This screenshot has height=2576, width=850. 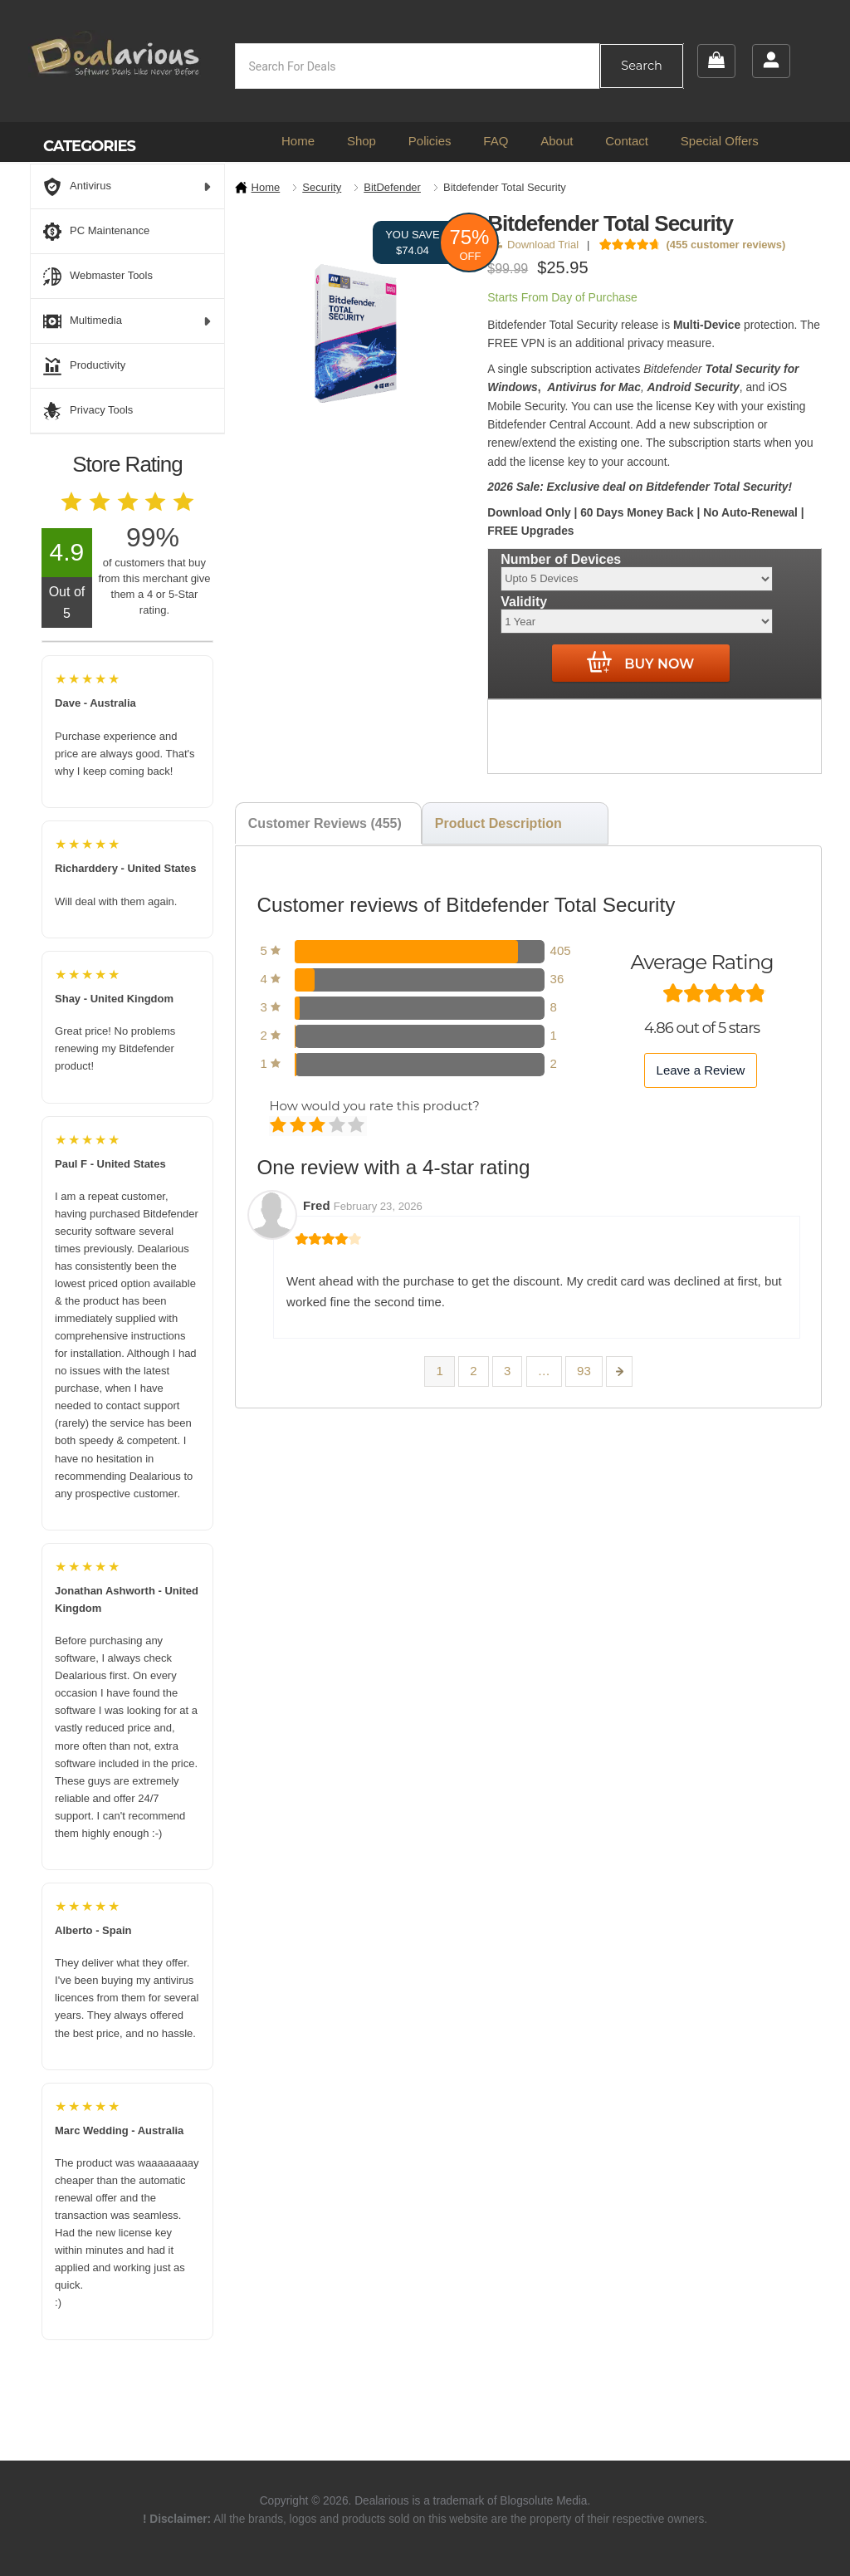 What do you see at coordinates (318, 1126) in the screenshot?
I see `Average` at bounding box center [318, 1126].